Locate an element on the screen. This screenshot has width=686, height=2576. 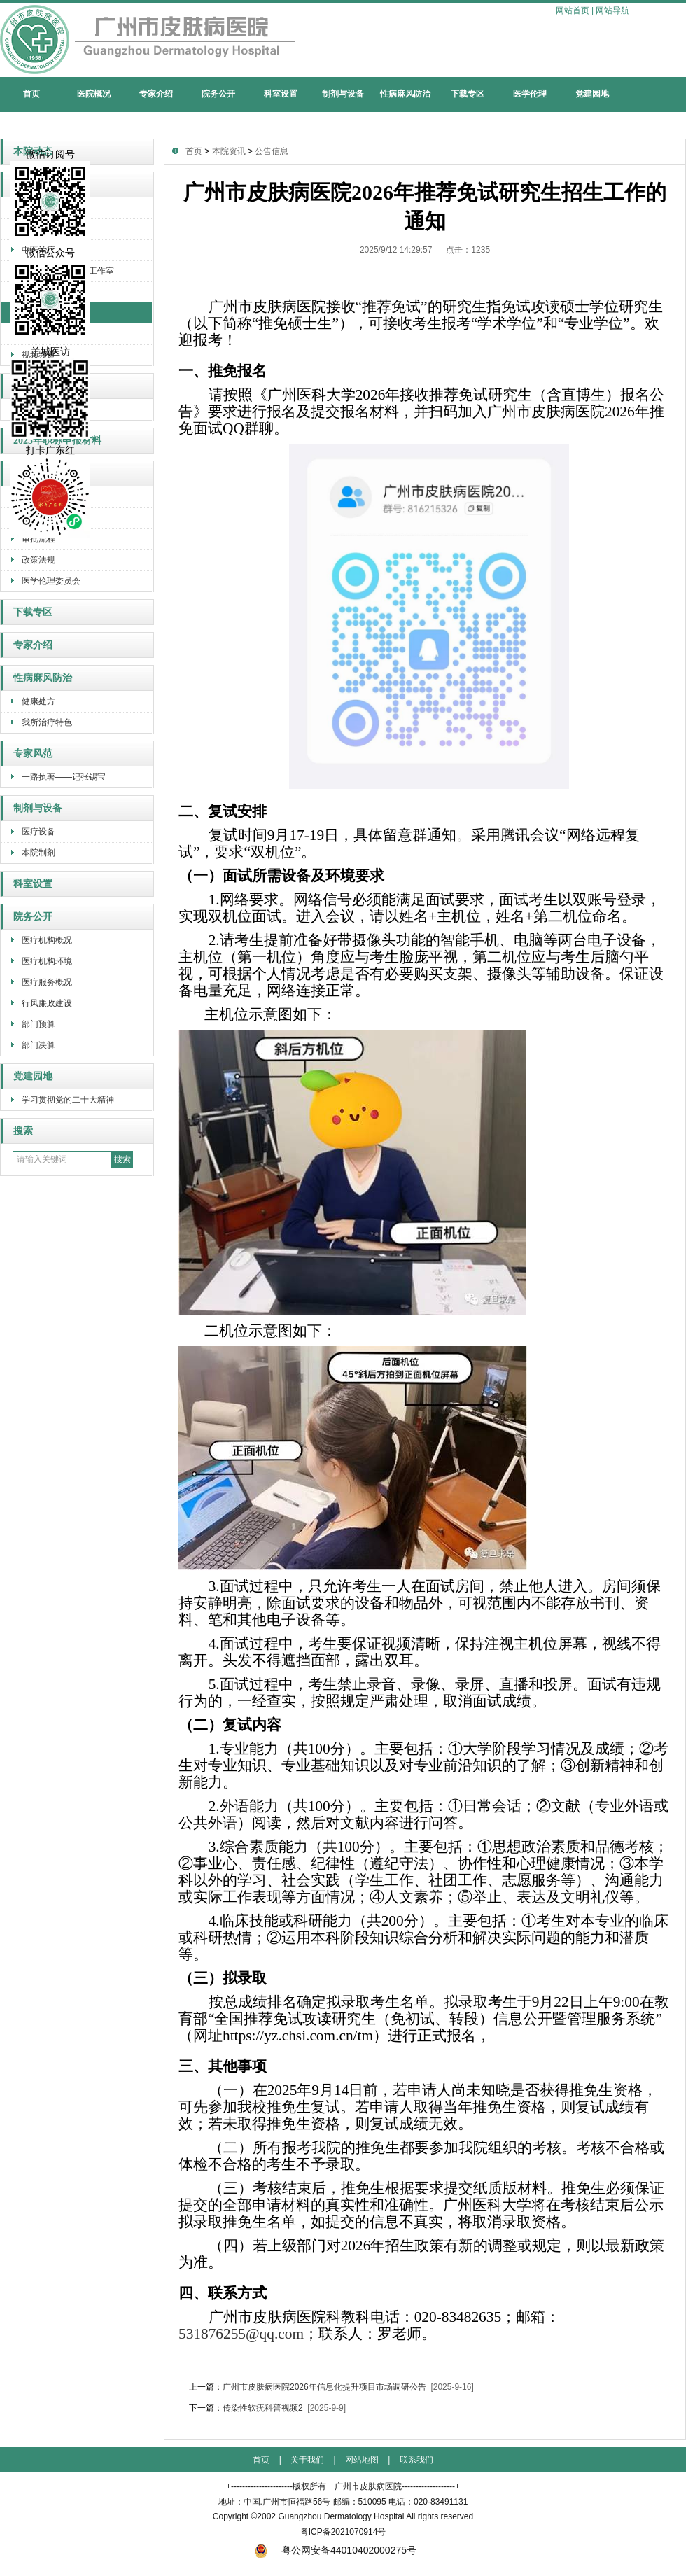
医疗机构环境 is located at coordinates (47, 961).